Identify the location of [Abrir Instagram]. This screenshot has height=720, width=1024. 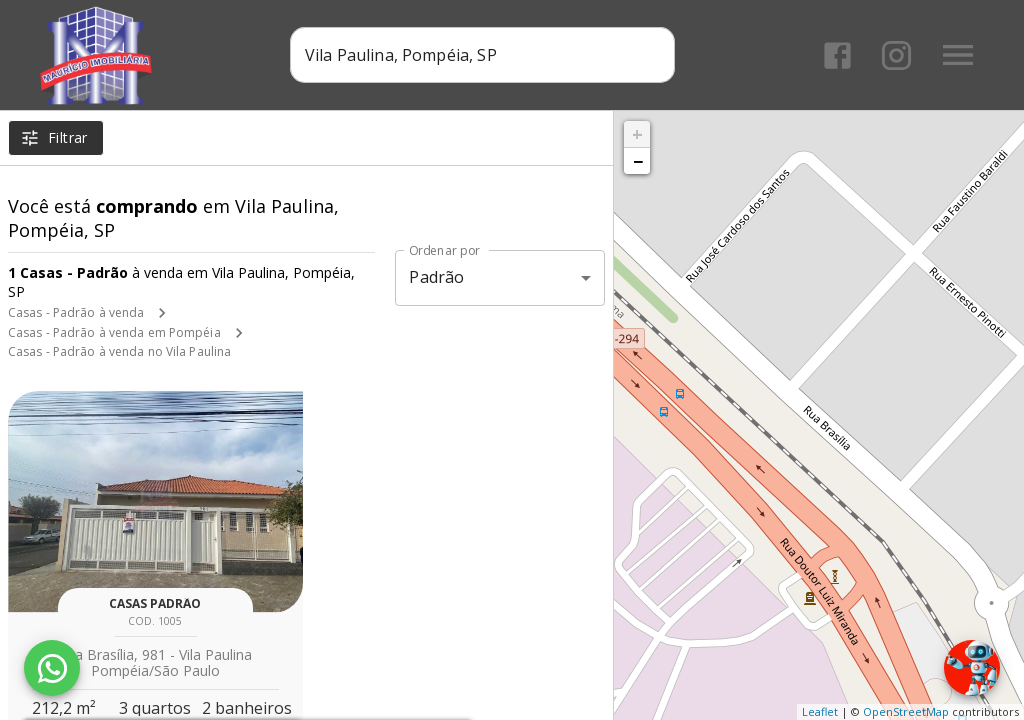
(896, 55).